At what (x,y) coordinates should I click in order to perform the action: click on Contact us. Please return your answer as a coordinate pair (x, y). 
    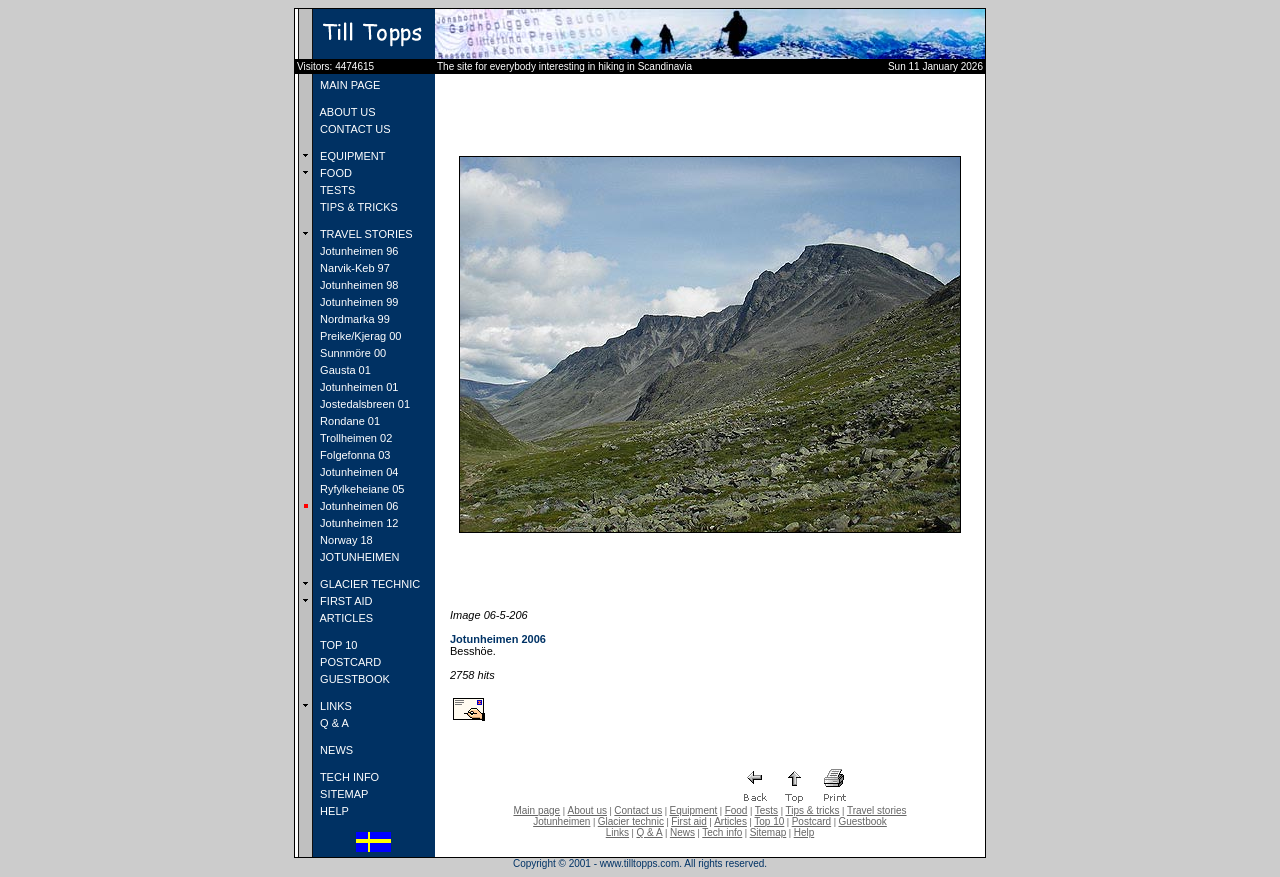
    Looking at the image, I should click on (638, 810).